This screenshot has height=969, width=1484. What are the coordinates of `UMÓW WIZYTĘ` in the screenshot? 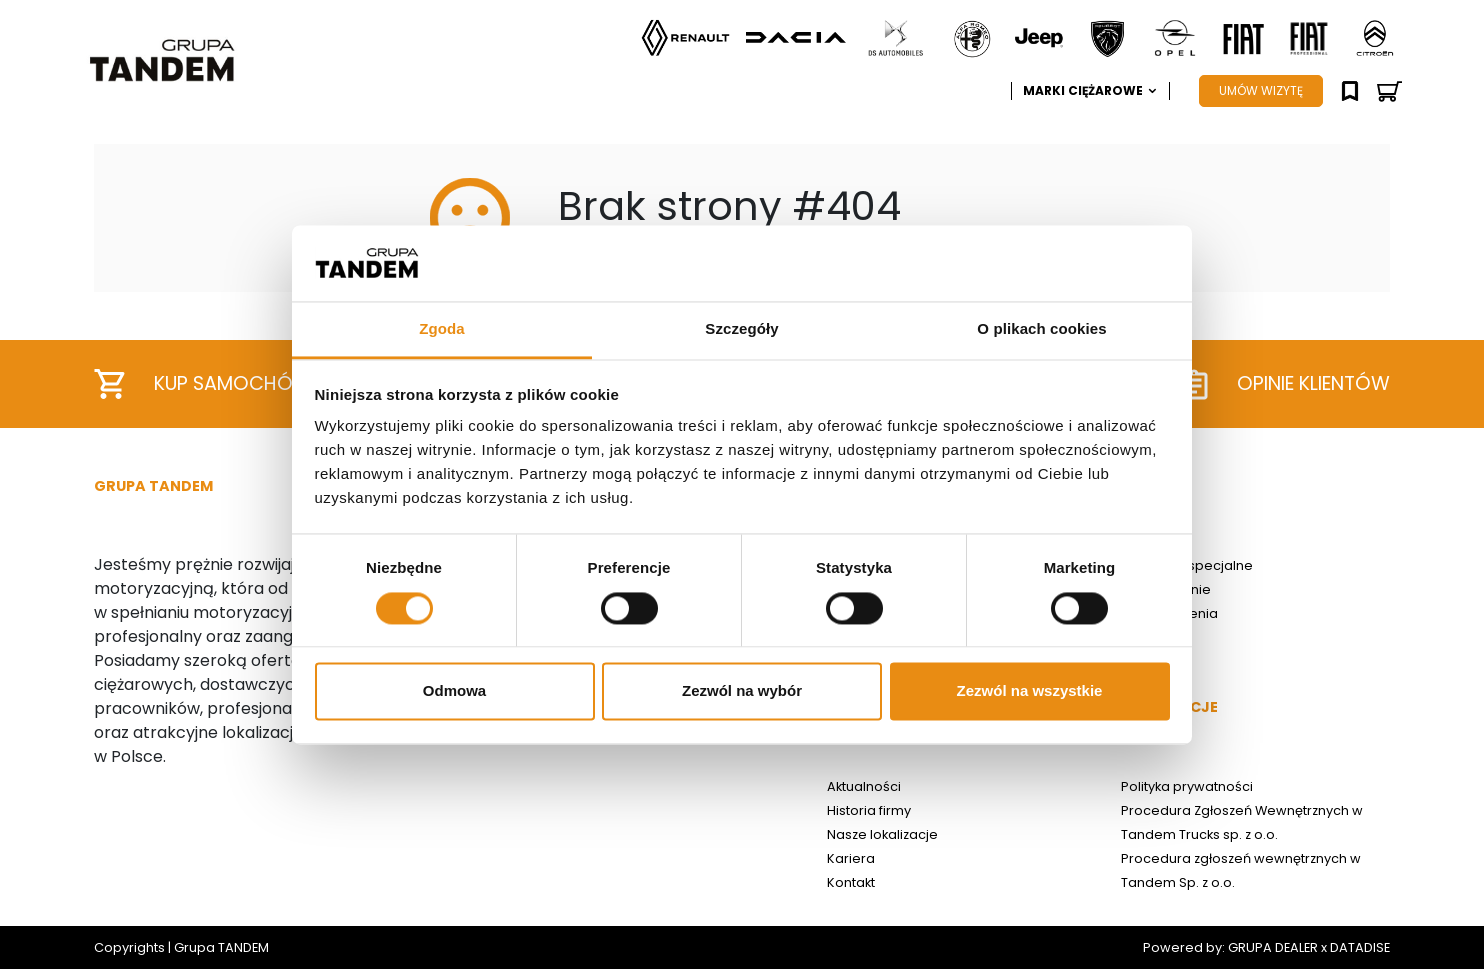 It's located at (1261, 90).